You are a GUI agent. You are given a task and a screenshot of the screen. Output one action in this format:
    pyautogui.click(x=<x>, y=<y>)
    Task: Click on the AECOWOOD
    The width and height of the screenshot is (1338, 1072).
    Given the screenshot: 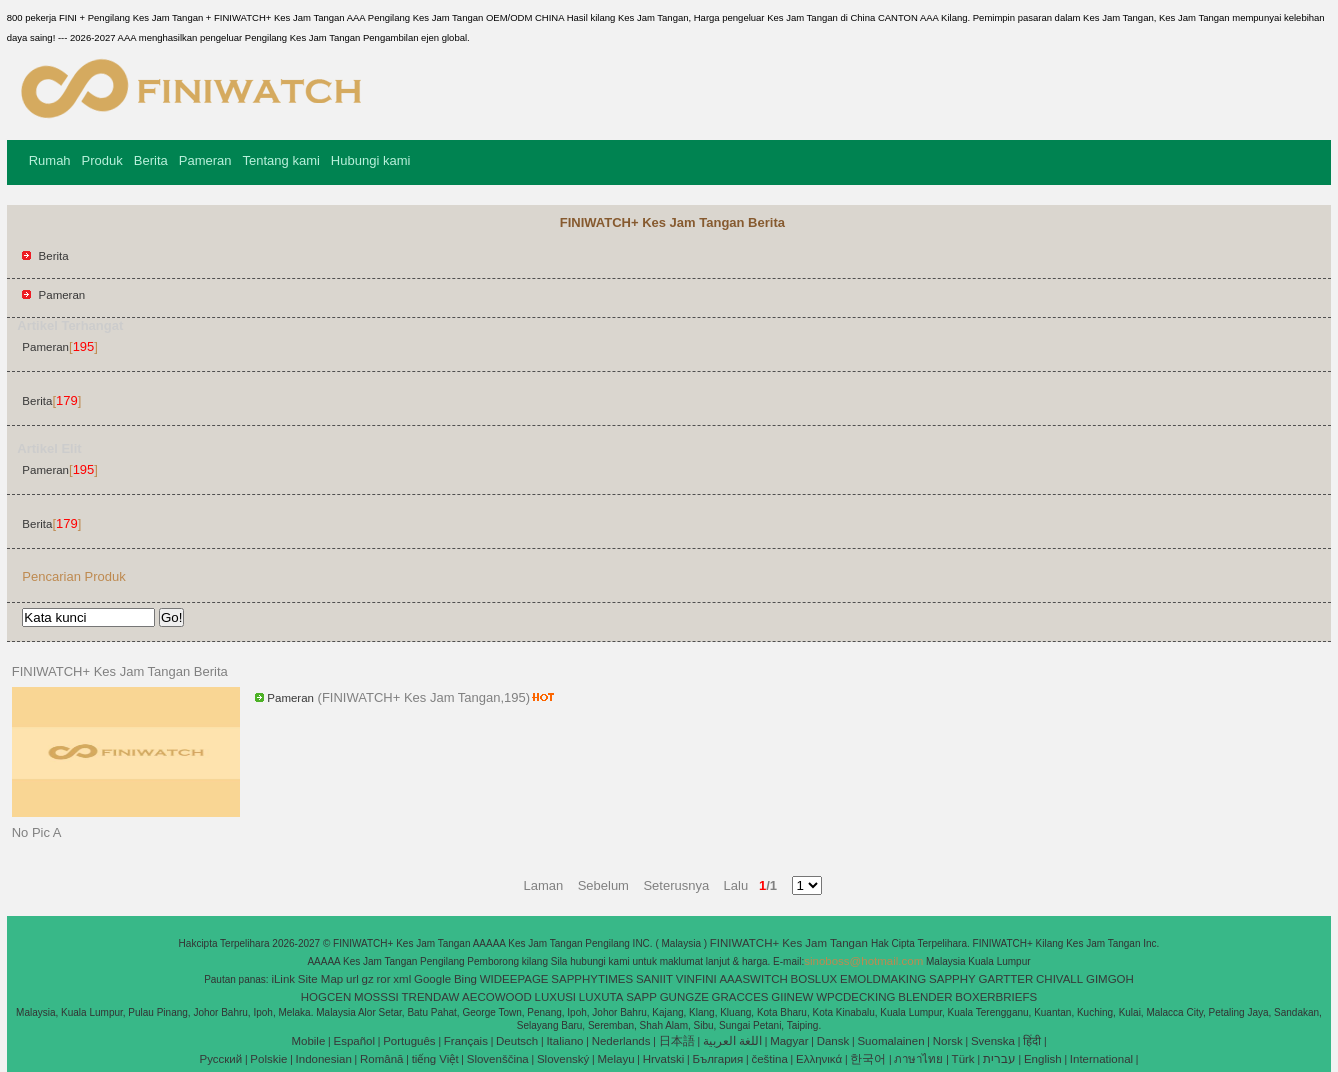 What is the action you would take?
    pyautogui.click(x=497, y=997)
    